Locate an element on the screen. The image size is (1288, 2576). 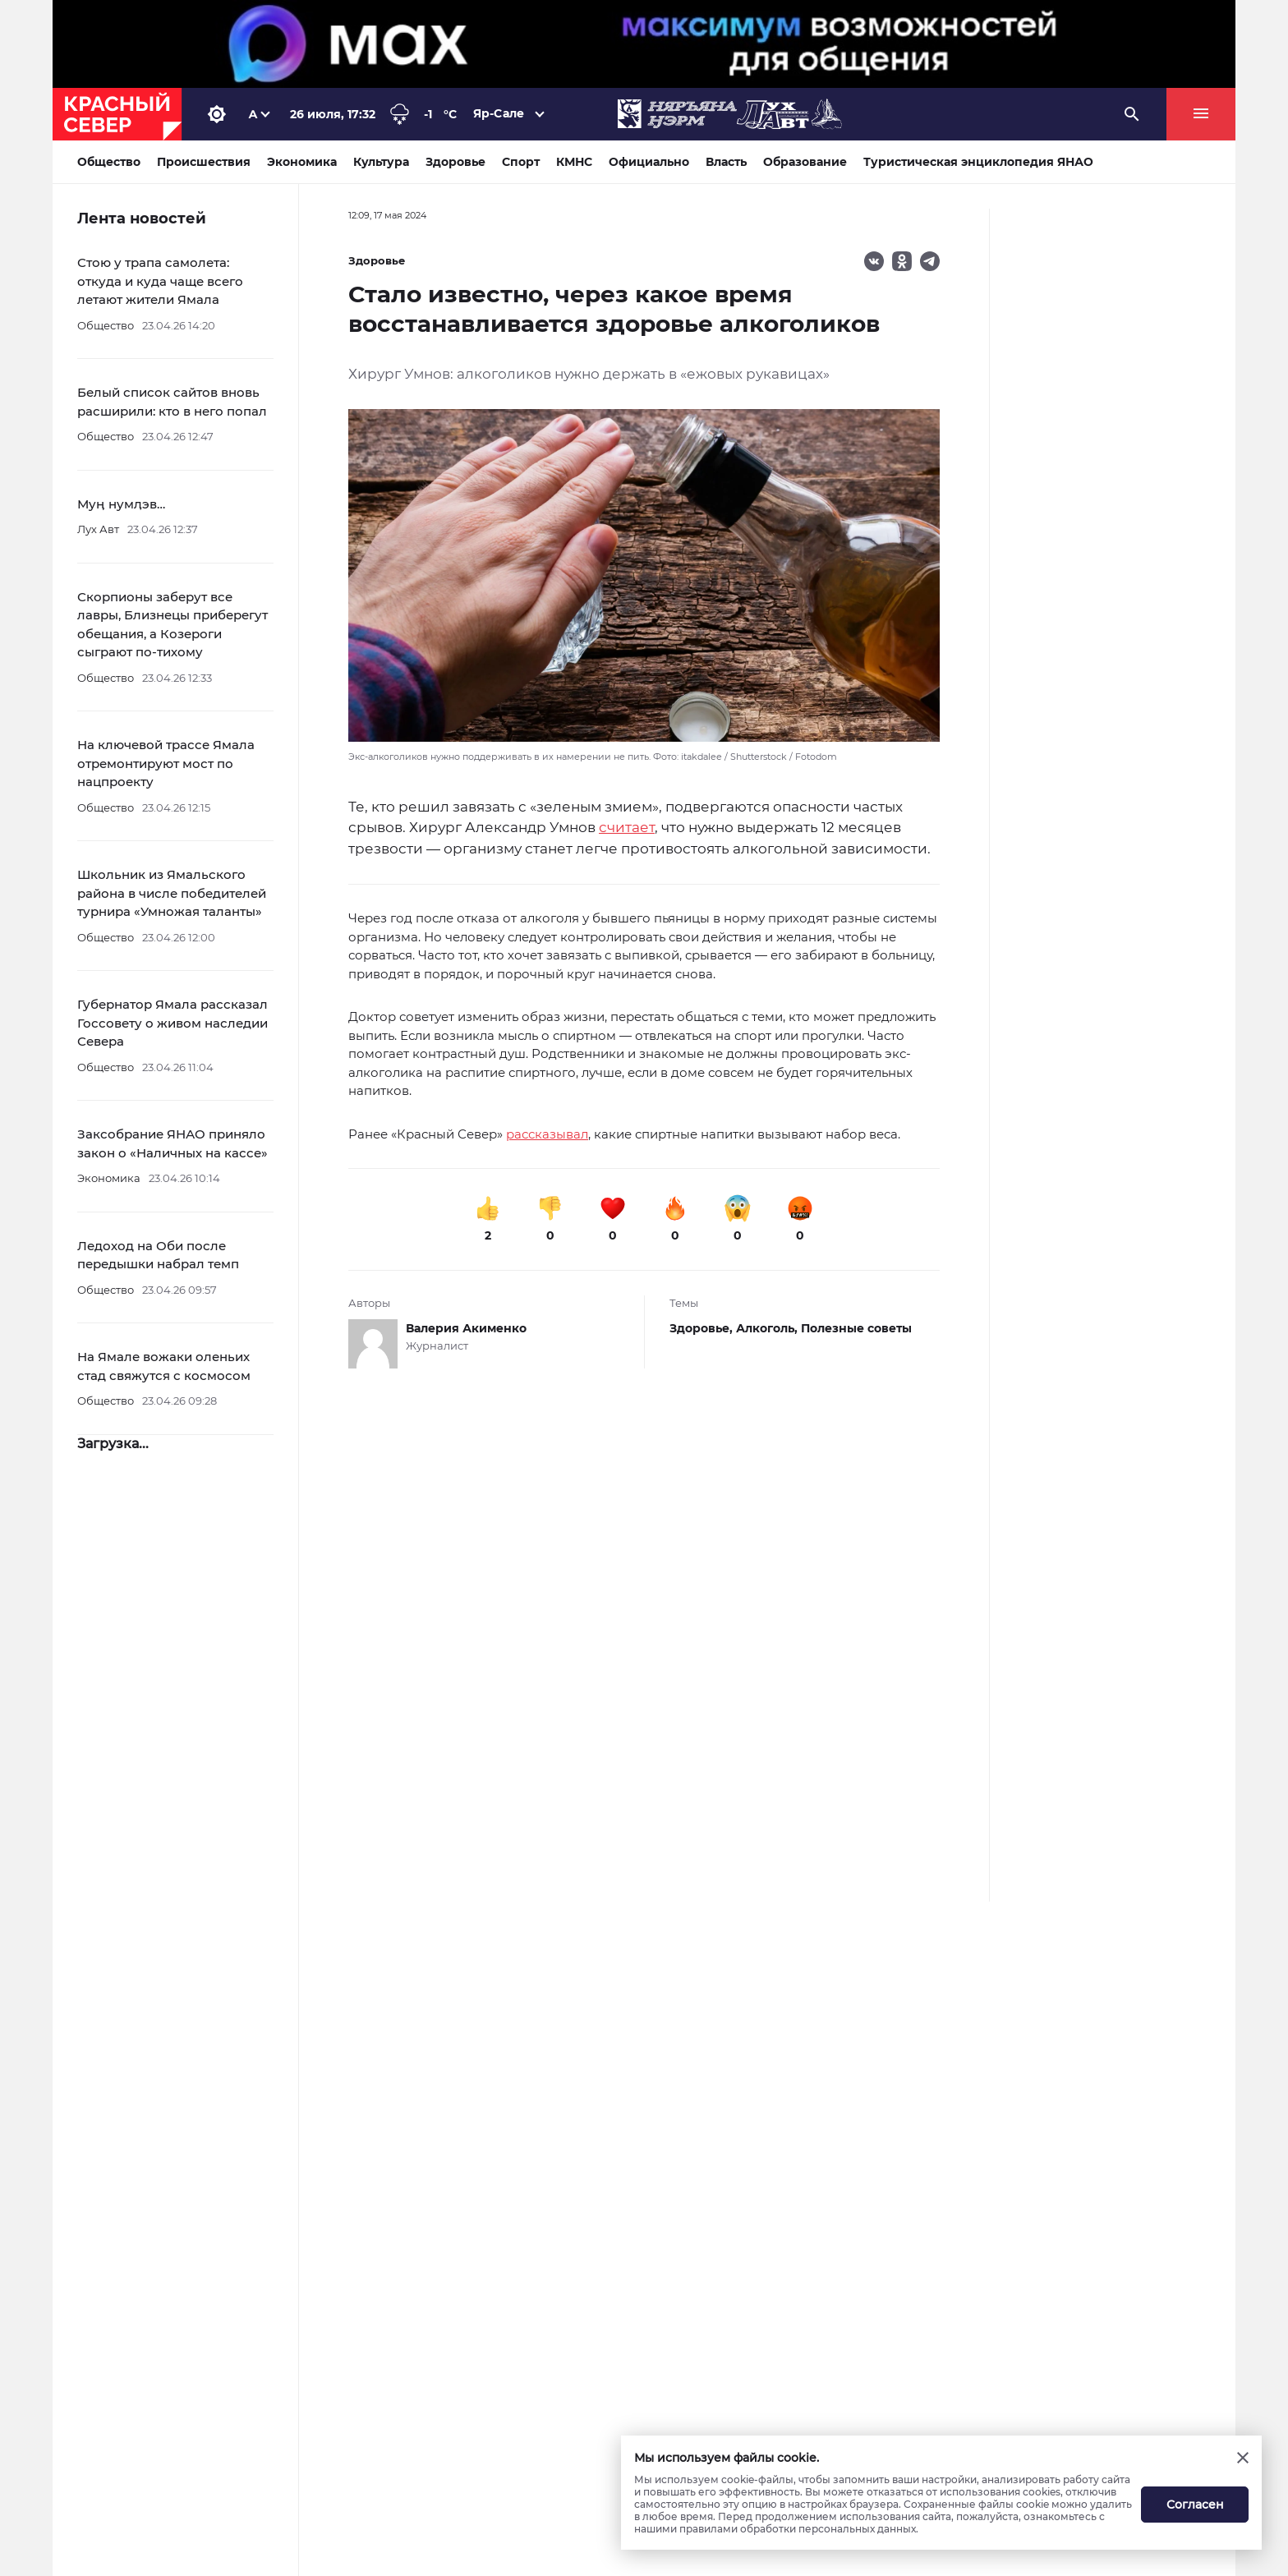
Полезные советы is located at coordinates (856, 1328).